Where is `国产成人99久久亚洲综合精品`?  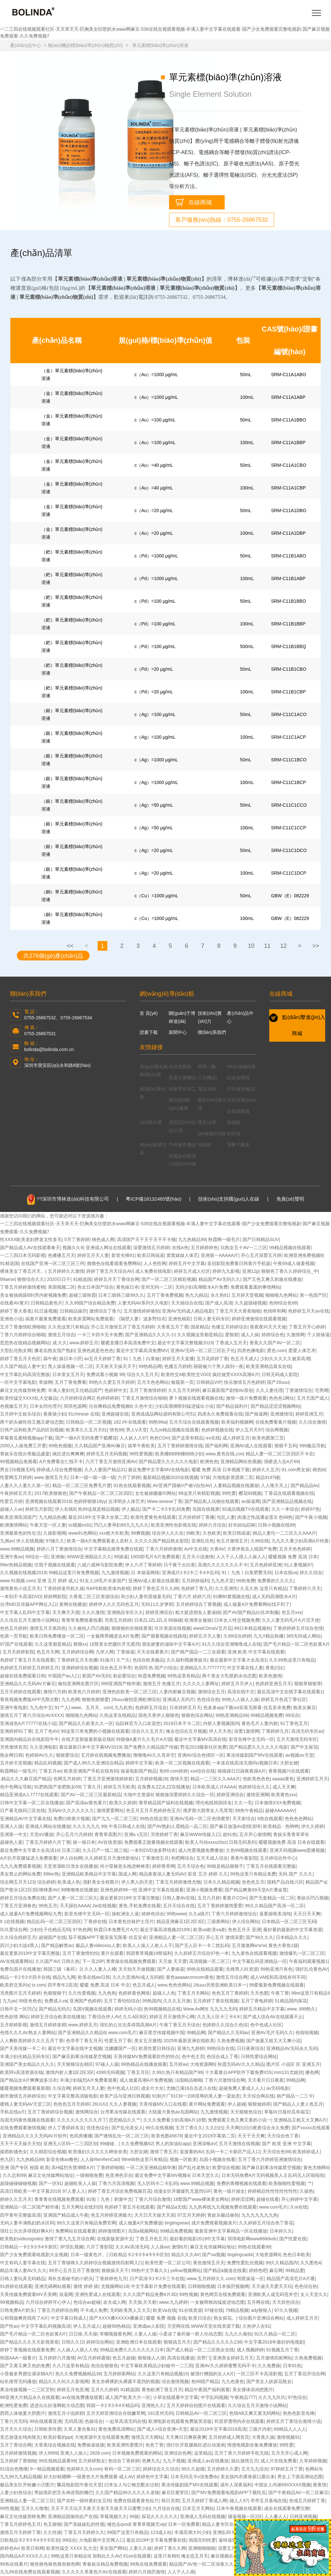
国产成人99久久亚洲综合精品 is located at coordinates (93, 1762).